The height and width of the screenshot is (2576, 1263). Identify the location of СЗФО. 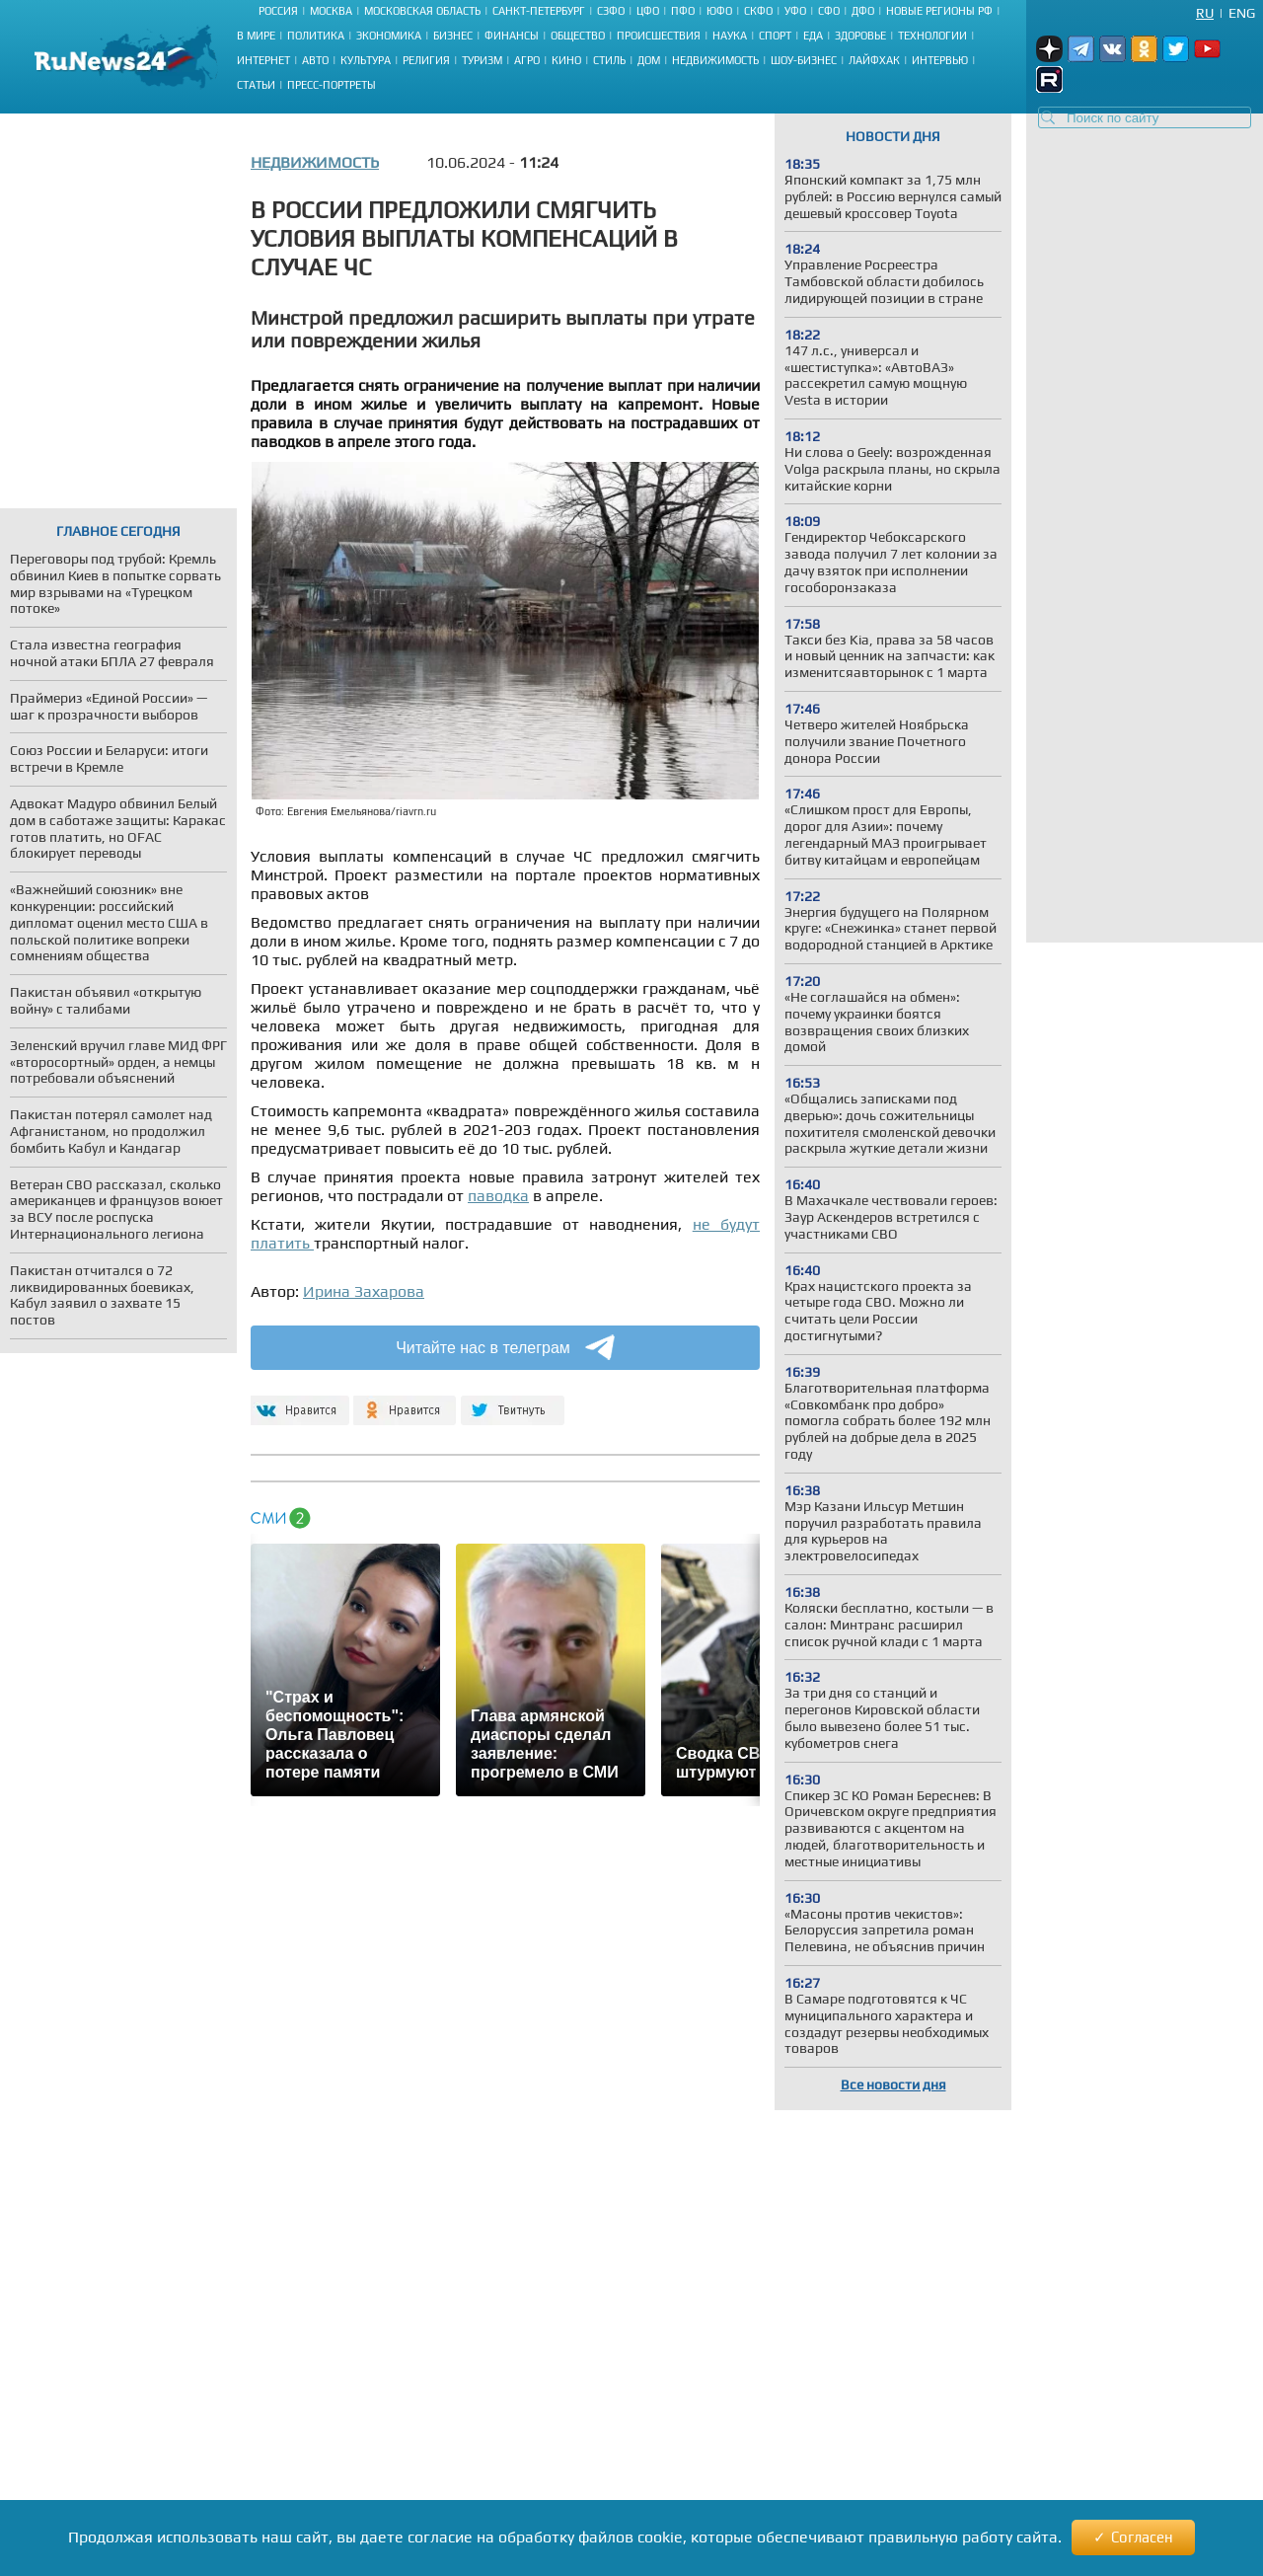
(611, 11).